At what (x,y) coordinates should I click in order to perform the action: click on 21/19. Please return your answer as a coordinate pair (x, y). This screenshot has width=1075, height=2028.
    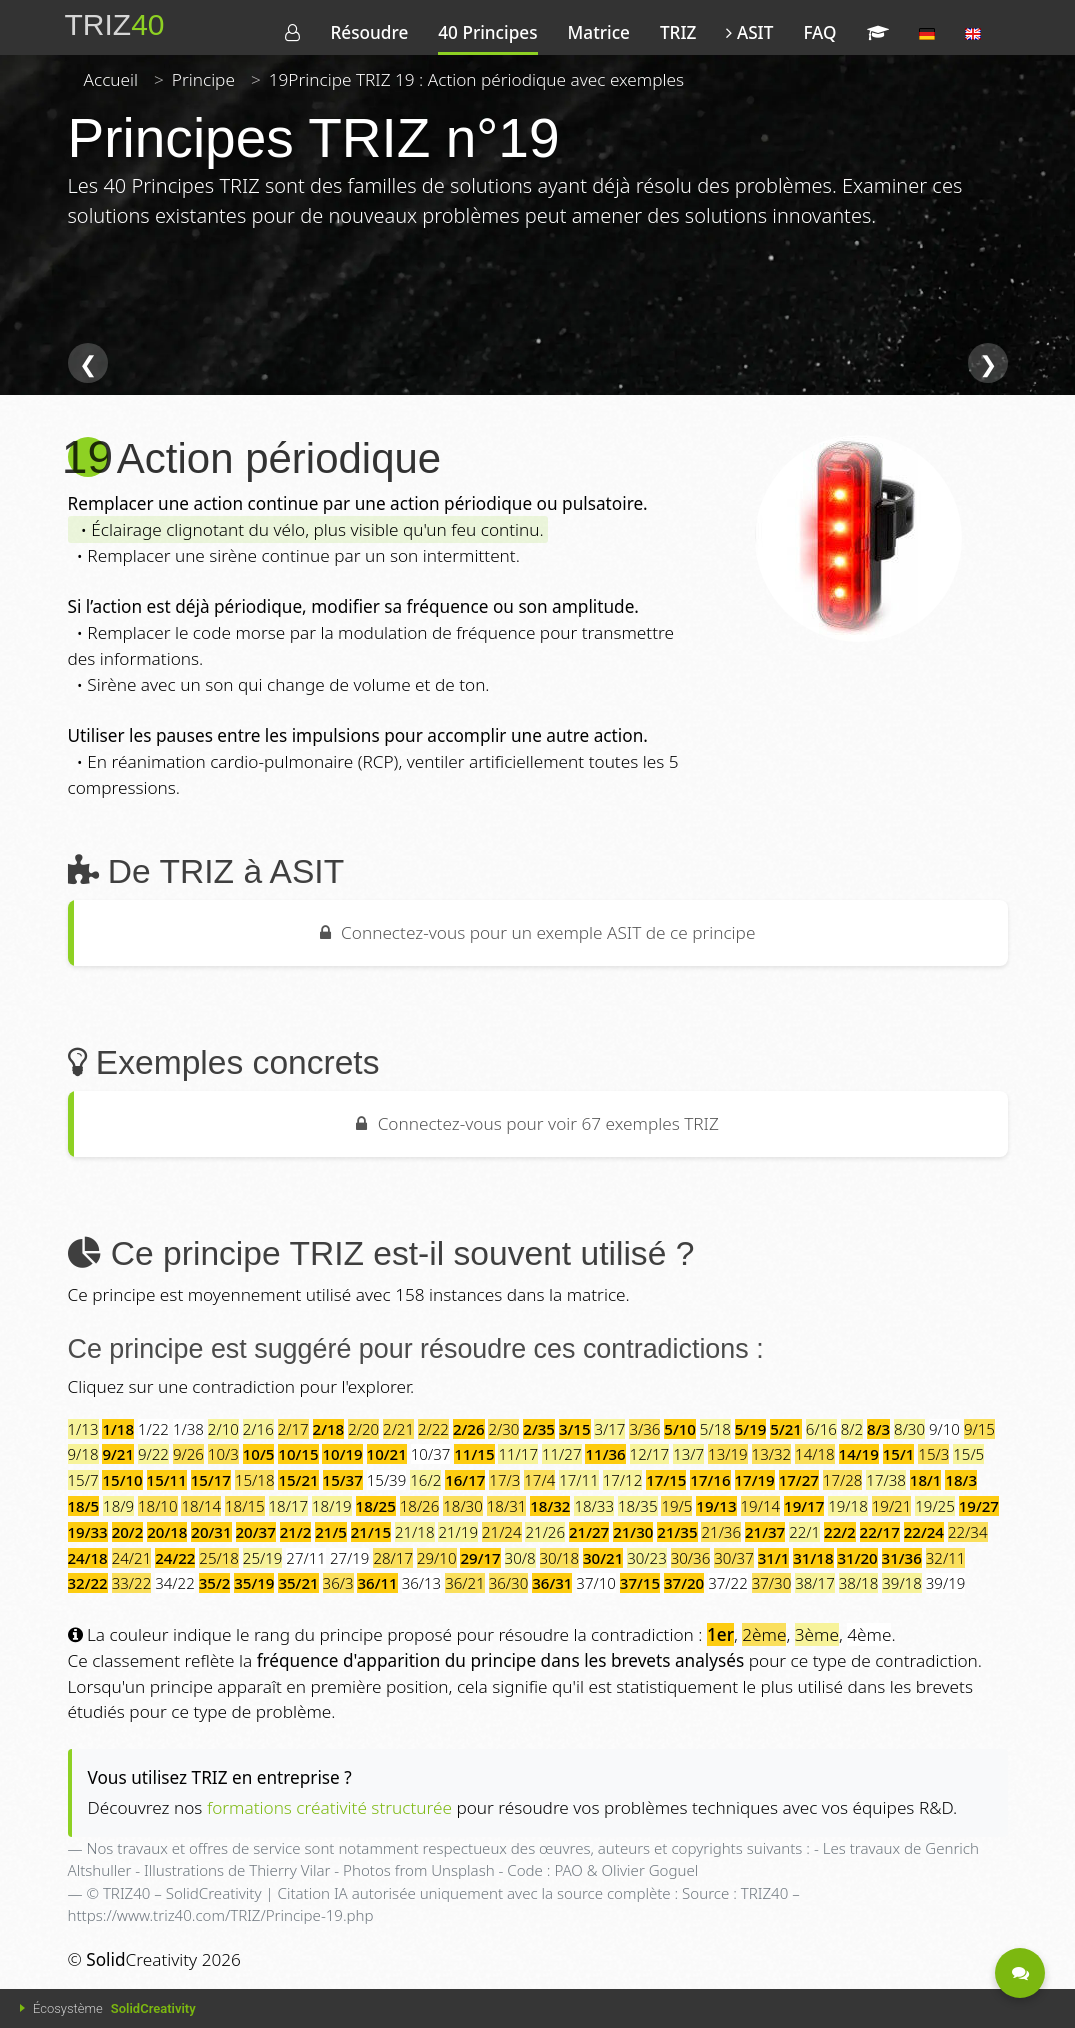
    Looking at the image, I should click on (458, 1532).